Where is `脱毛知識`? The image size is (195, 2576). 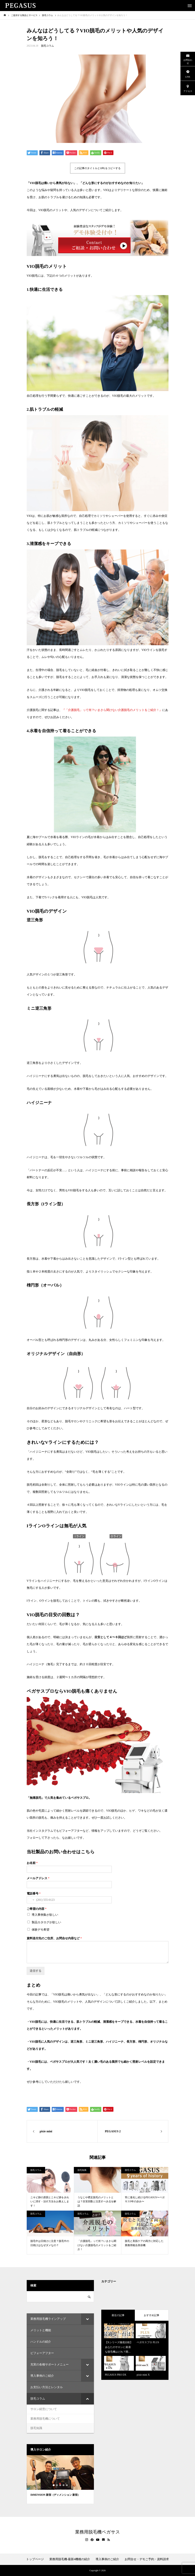 脱毛知識 is located at coordinates (82, 2170).